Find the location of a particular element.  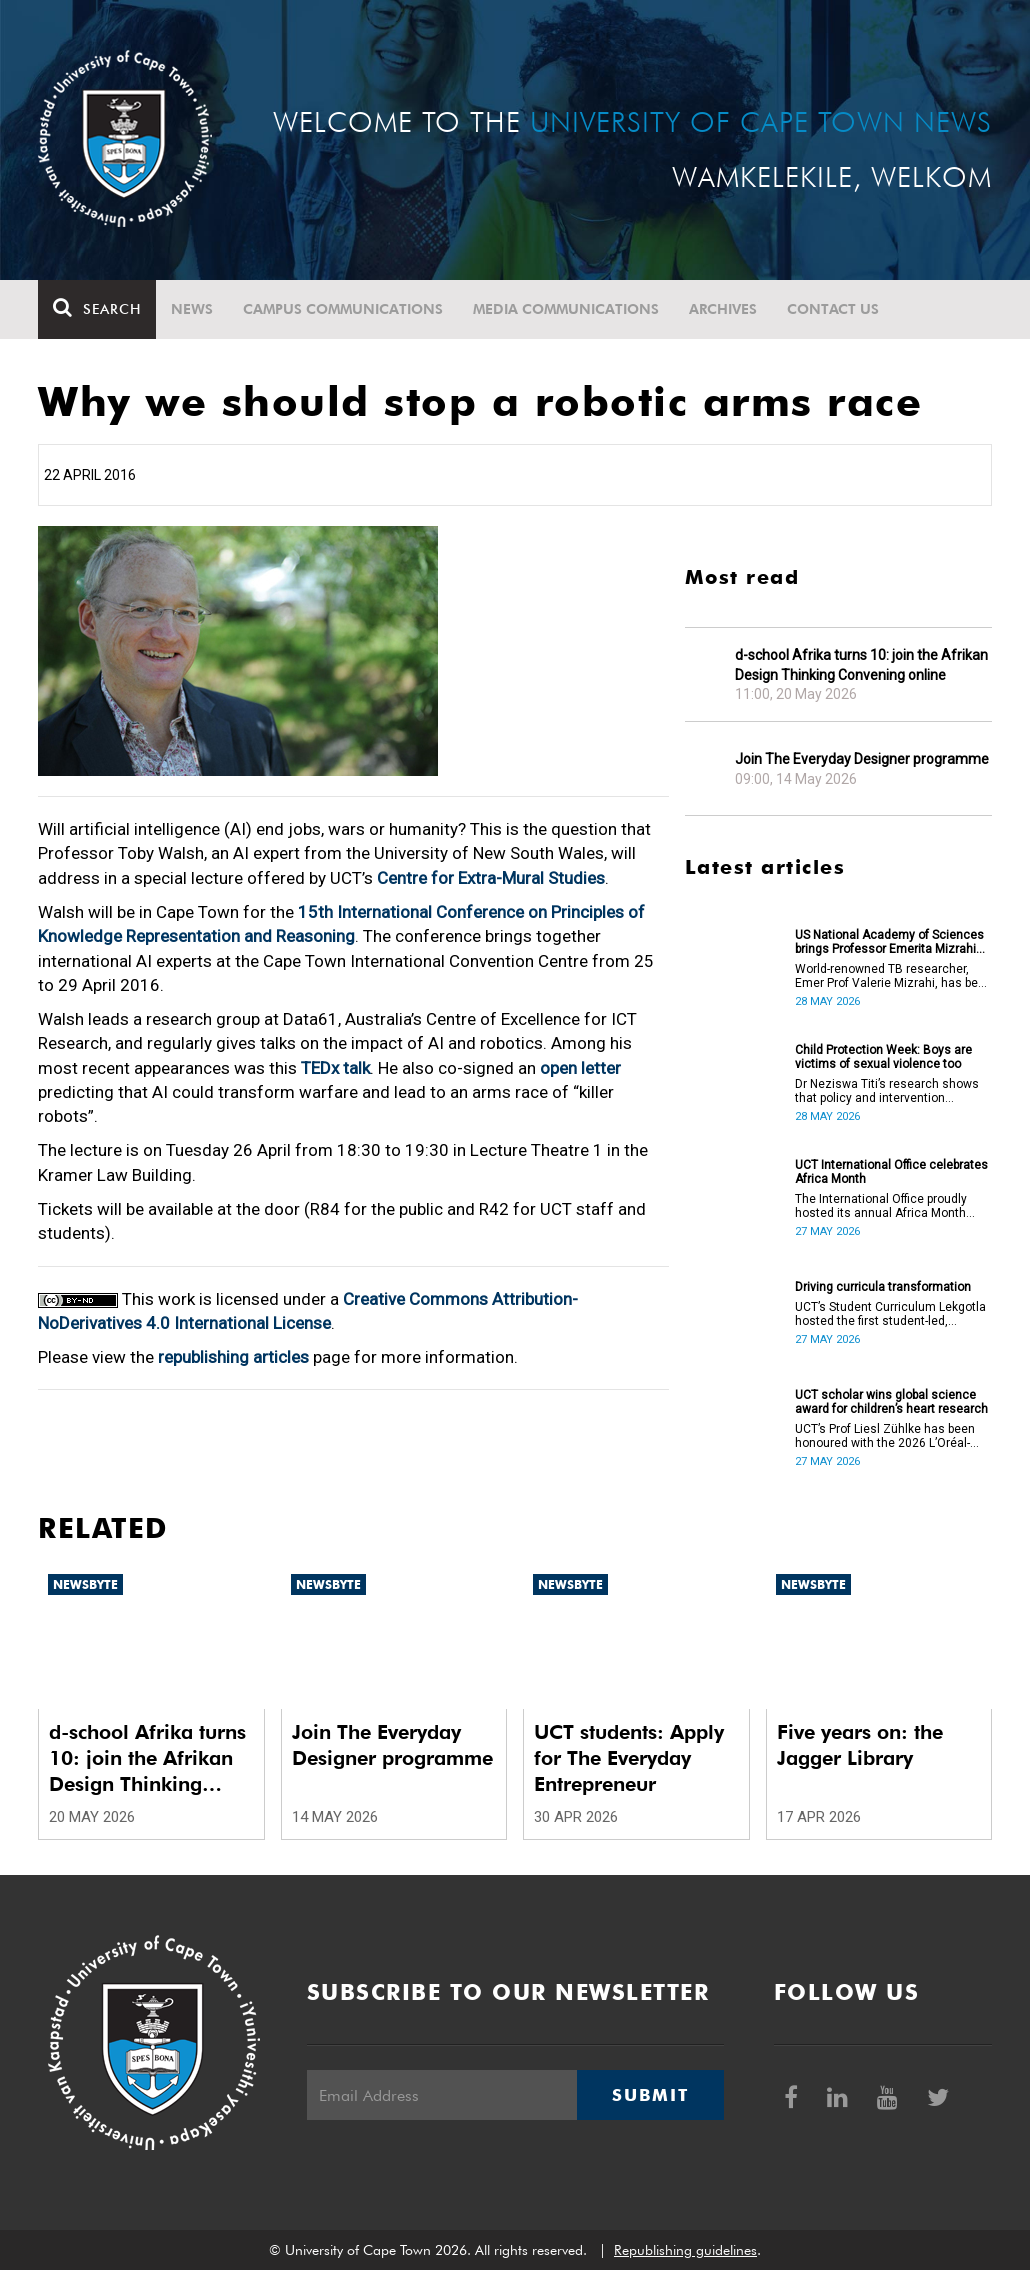

Media communications is located at coordinates (566, 309).